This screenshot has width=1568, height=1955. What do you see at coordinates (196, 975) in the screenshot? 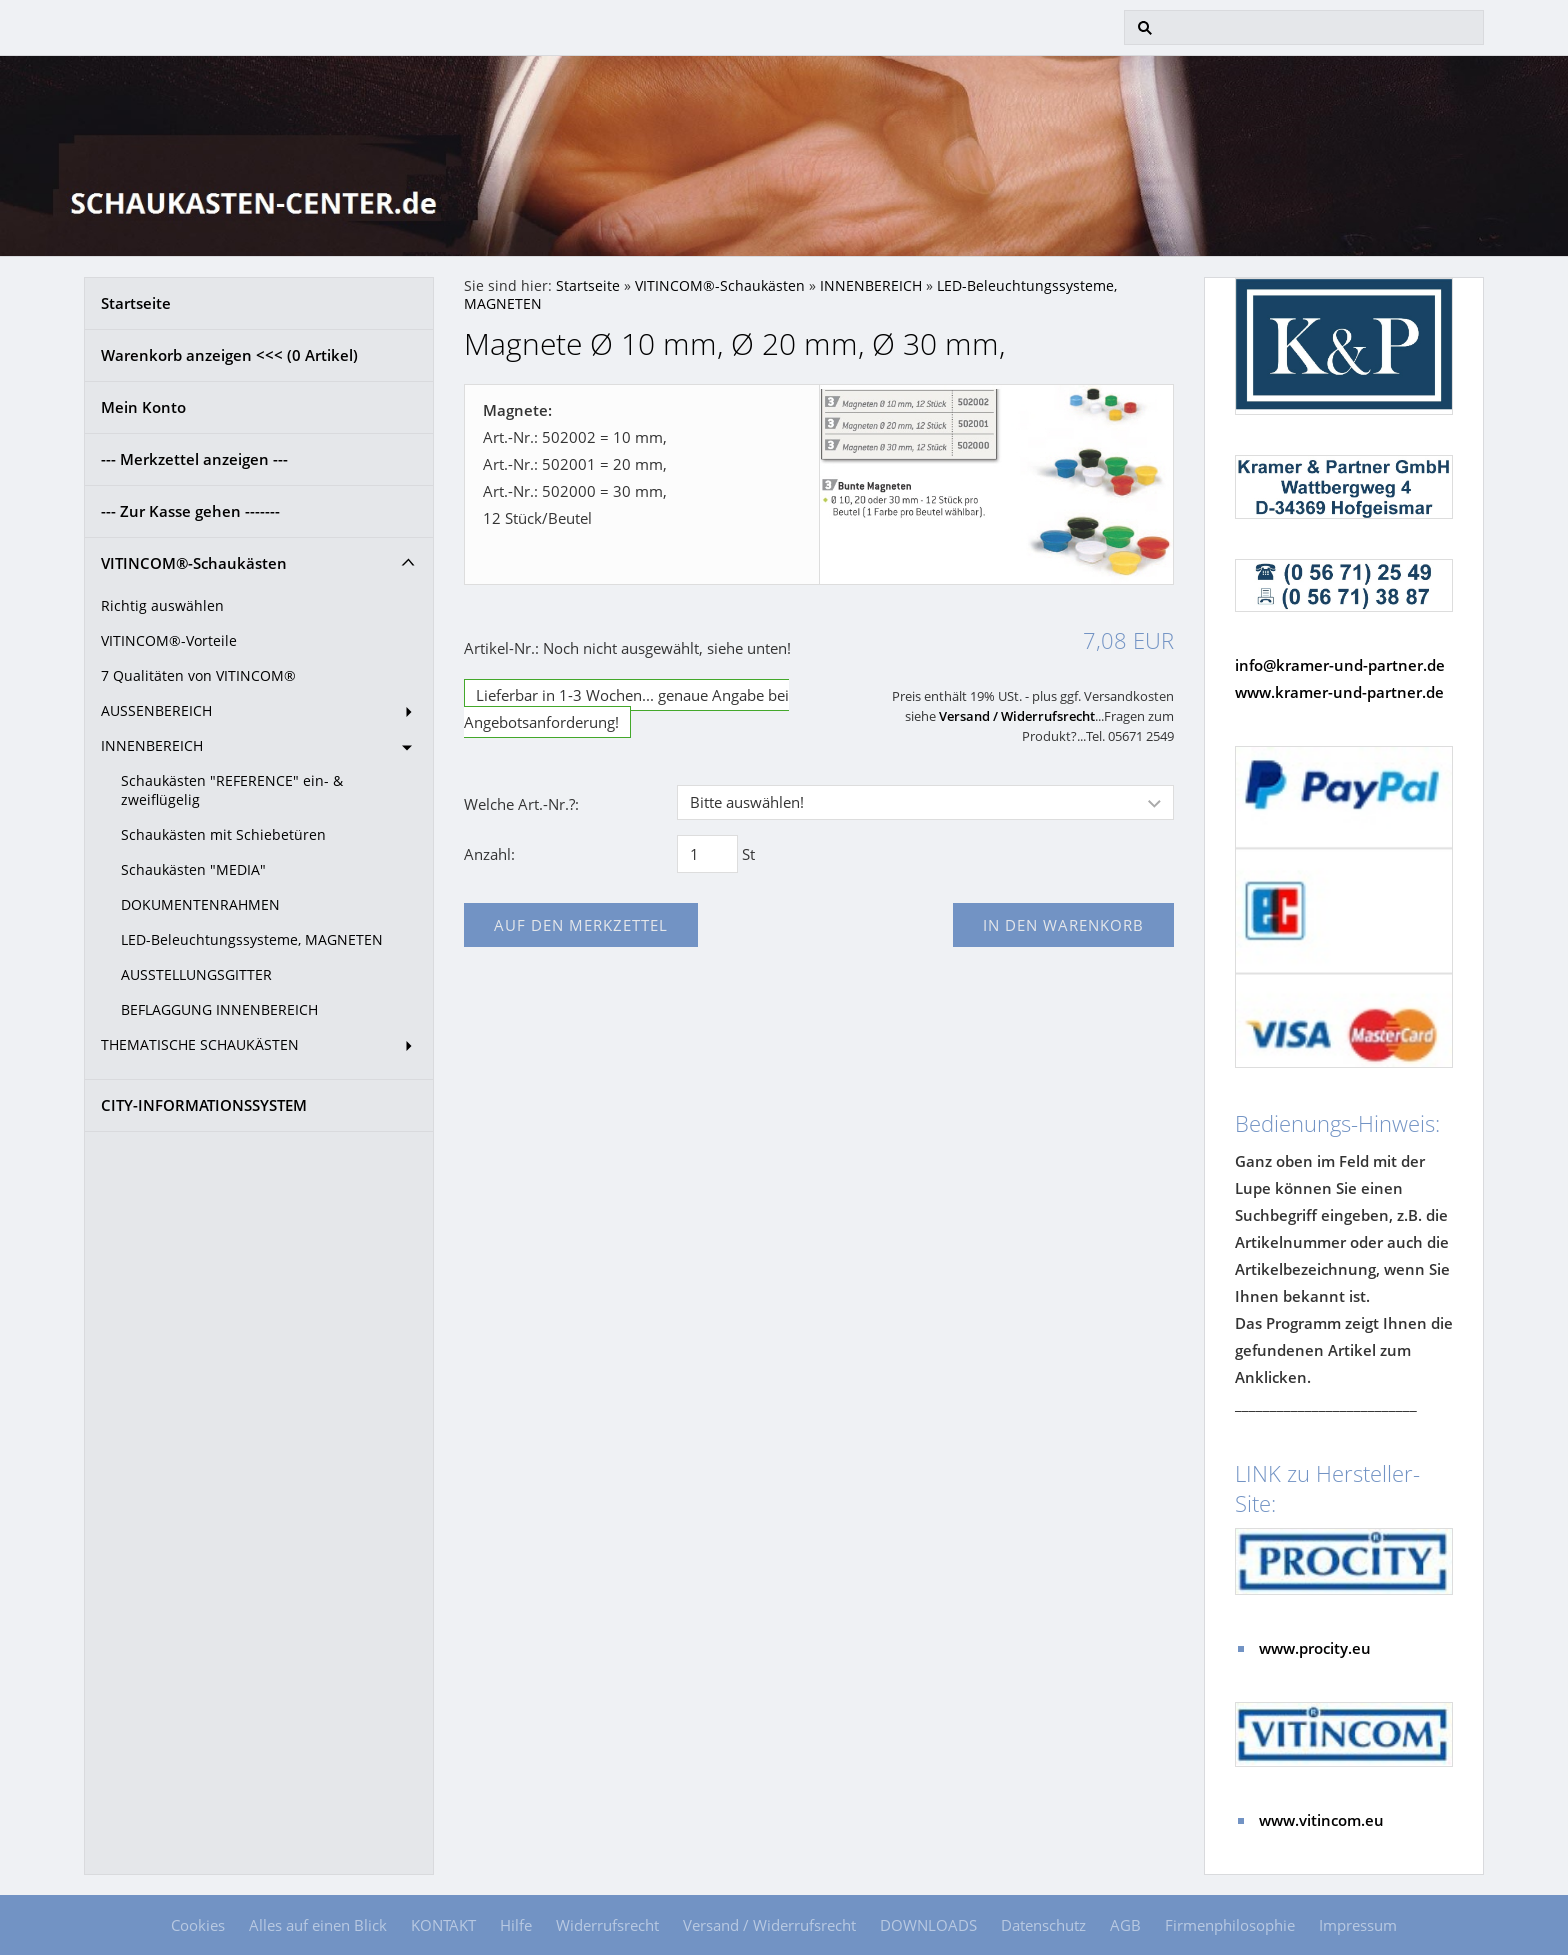
I see `AUSSTELLUNGSGITTER` at bounding box center [196, 975].